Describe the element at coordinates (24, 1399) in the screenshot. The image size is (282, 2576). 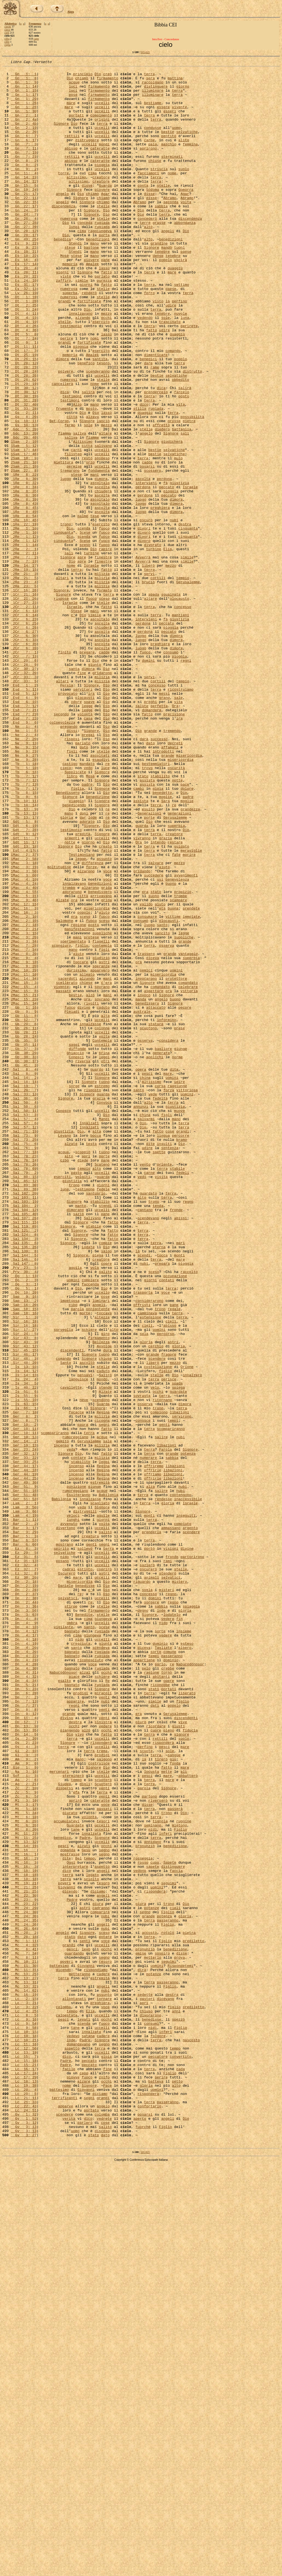
I see `Sal 80: 15` at that location.